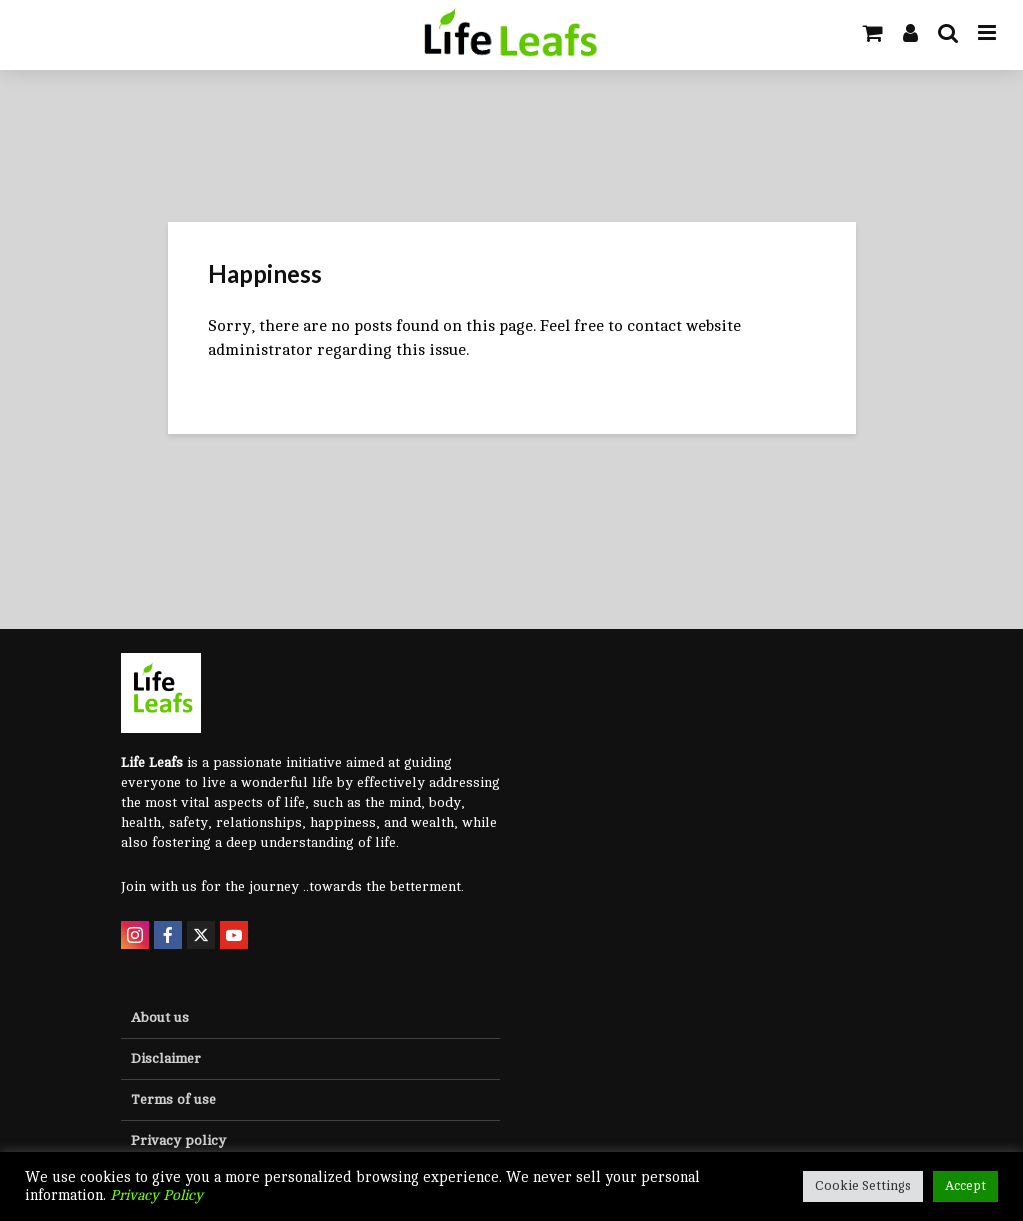 The height and width of the screenshot is (1221, 1023). What do you see at coordinates (166, 1058) in the screenshot?
I see `Disclaimer` at bounding box center [166, 1058].